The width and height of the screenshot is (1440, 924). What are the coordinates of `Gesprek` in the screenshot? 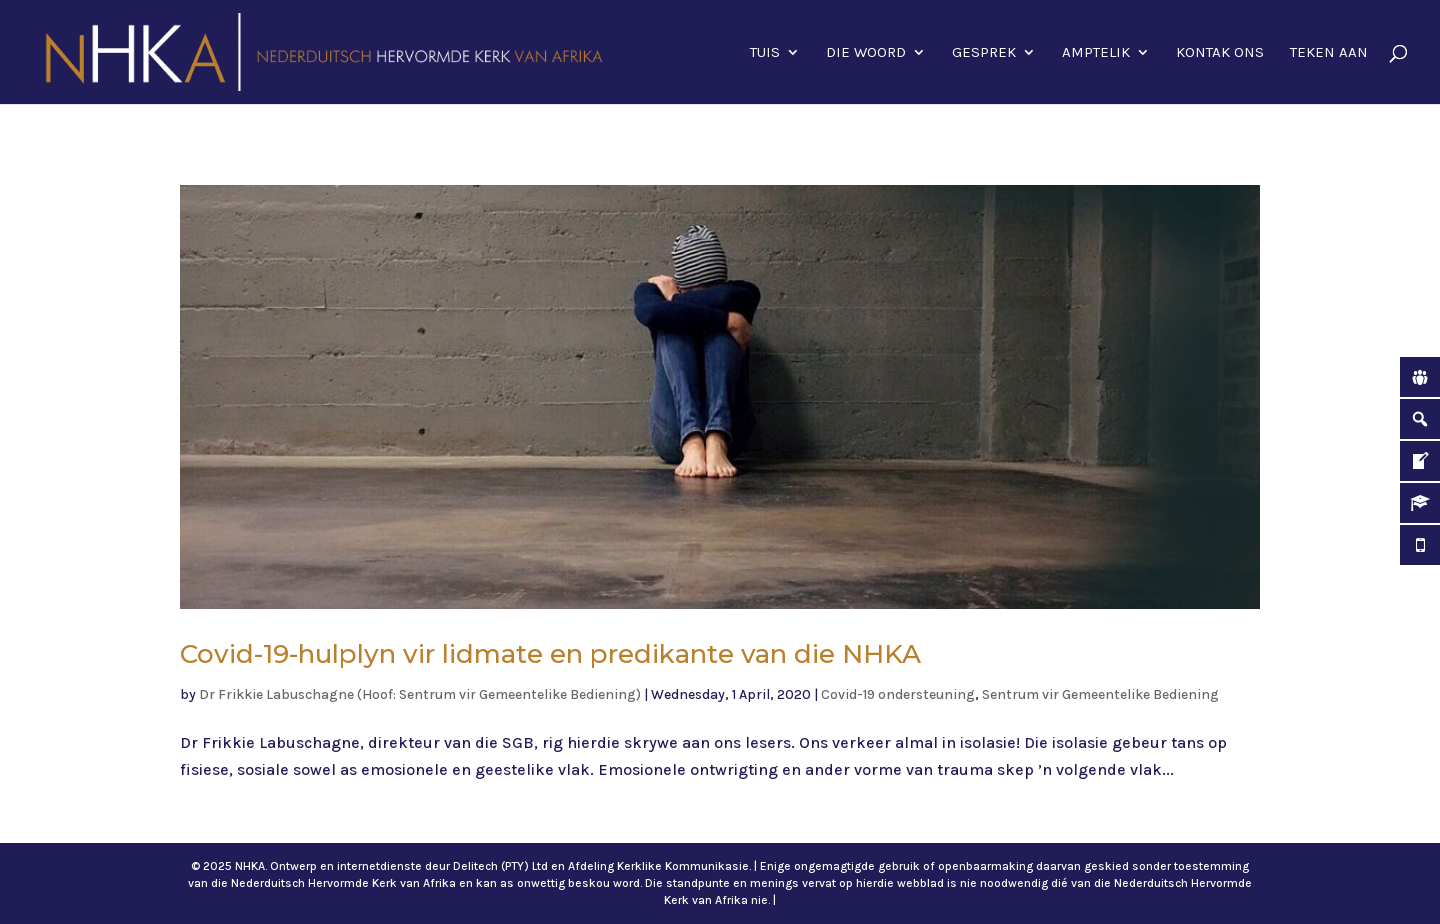 It's located at (984, 53).